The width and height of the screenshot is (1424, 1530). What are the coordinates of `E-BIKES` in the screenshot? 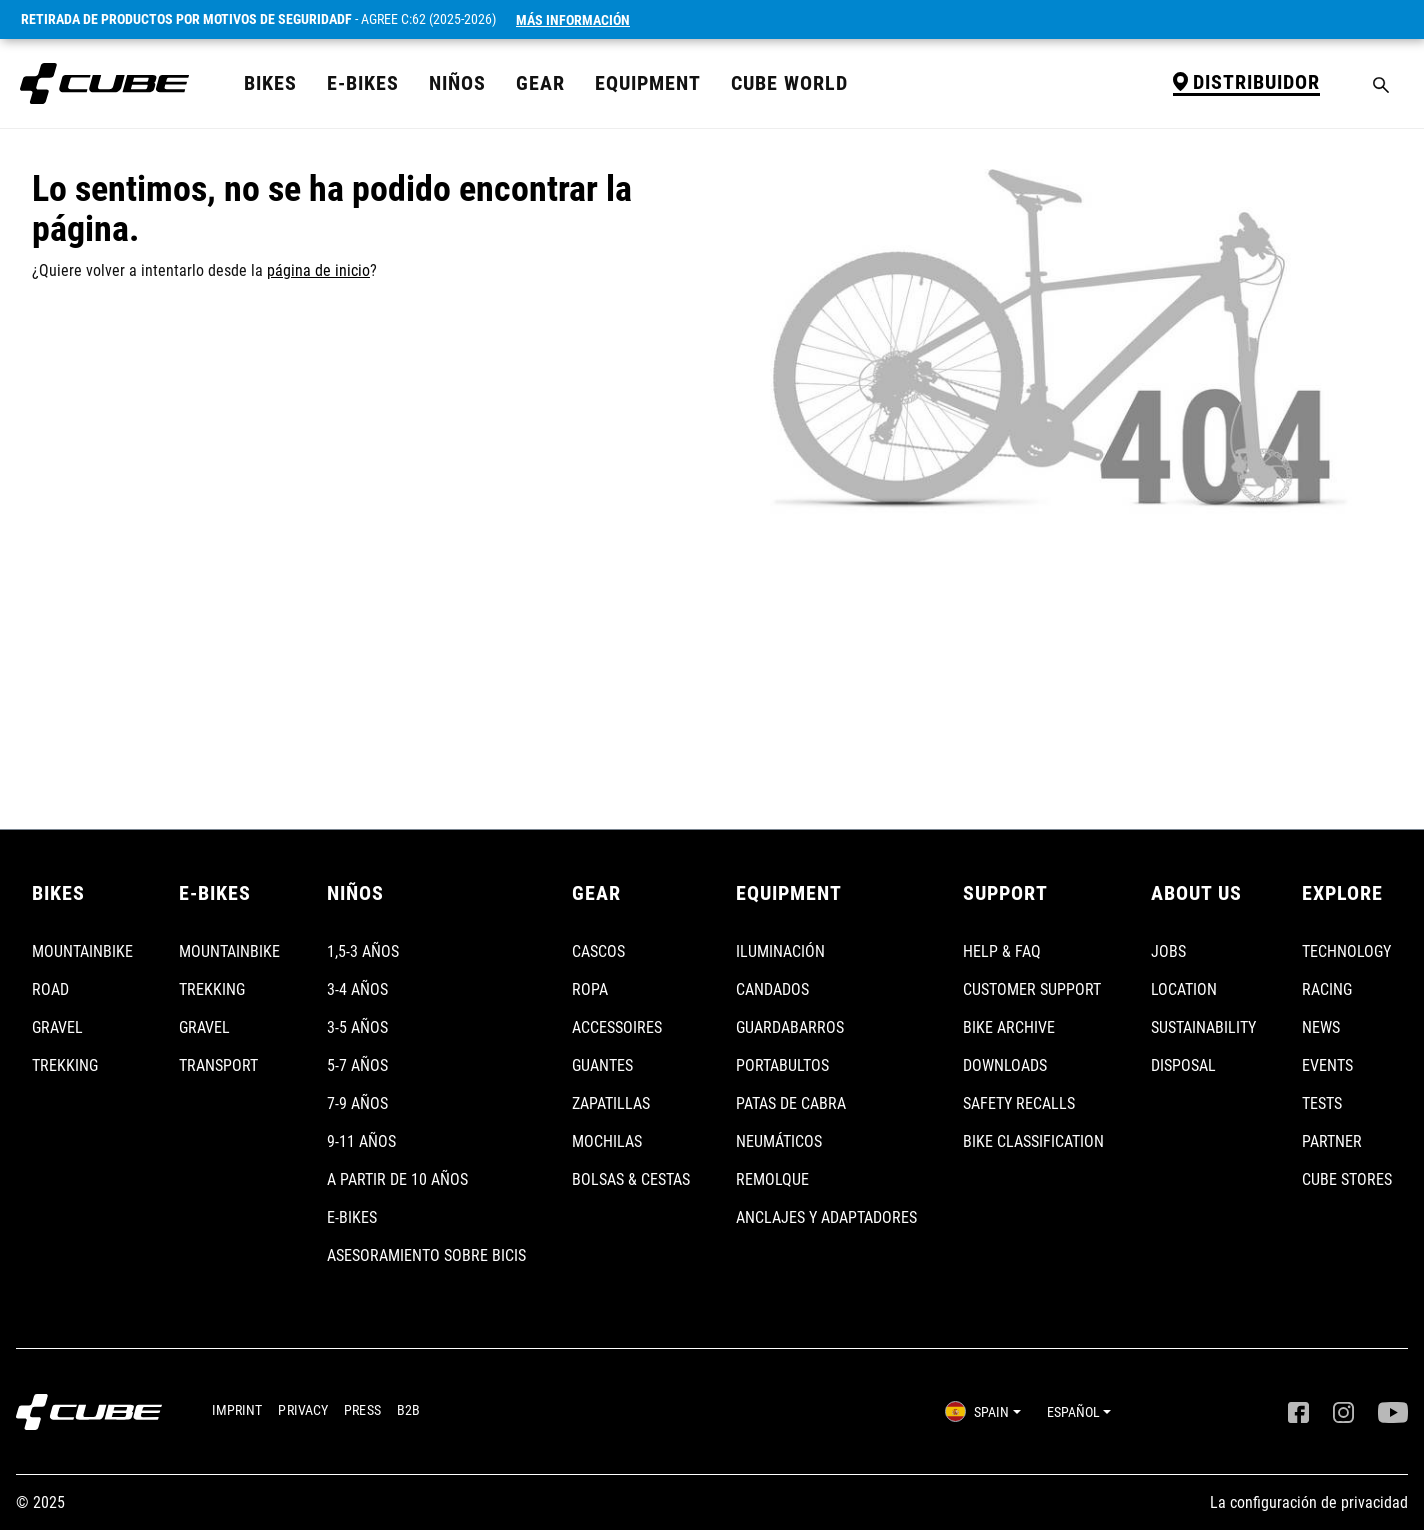 It's located at (352, 1217).